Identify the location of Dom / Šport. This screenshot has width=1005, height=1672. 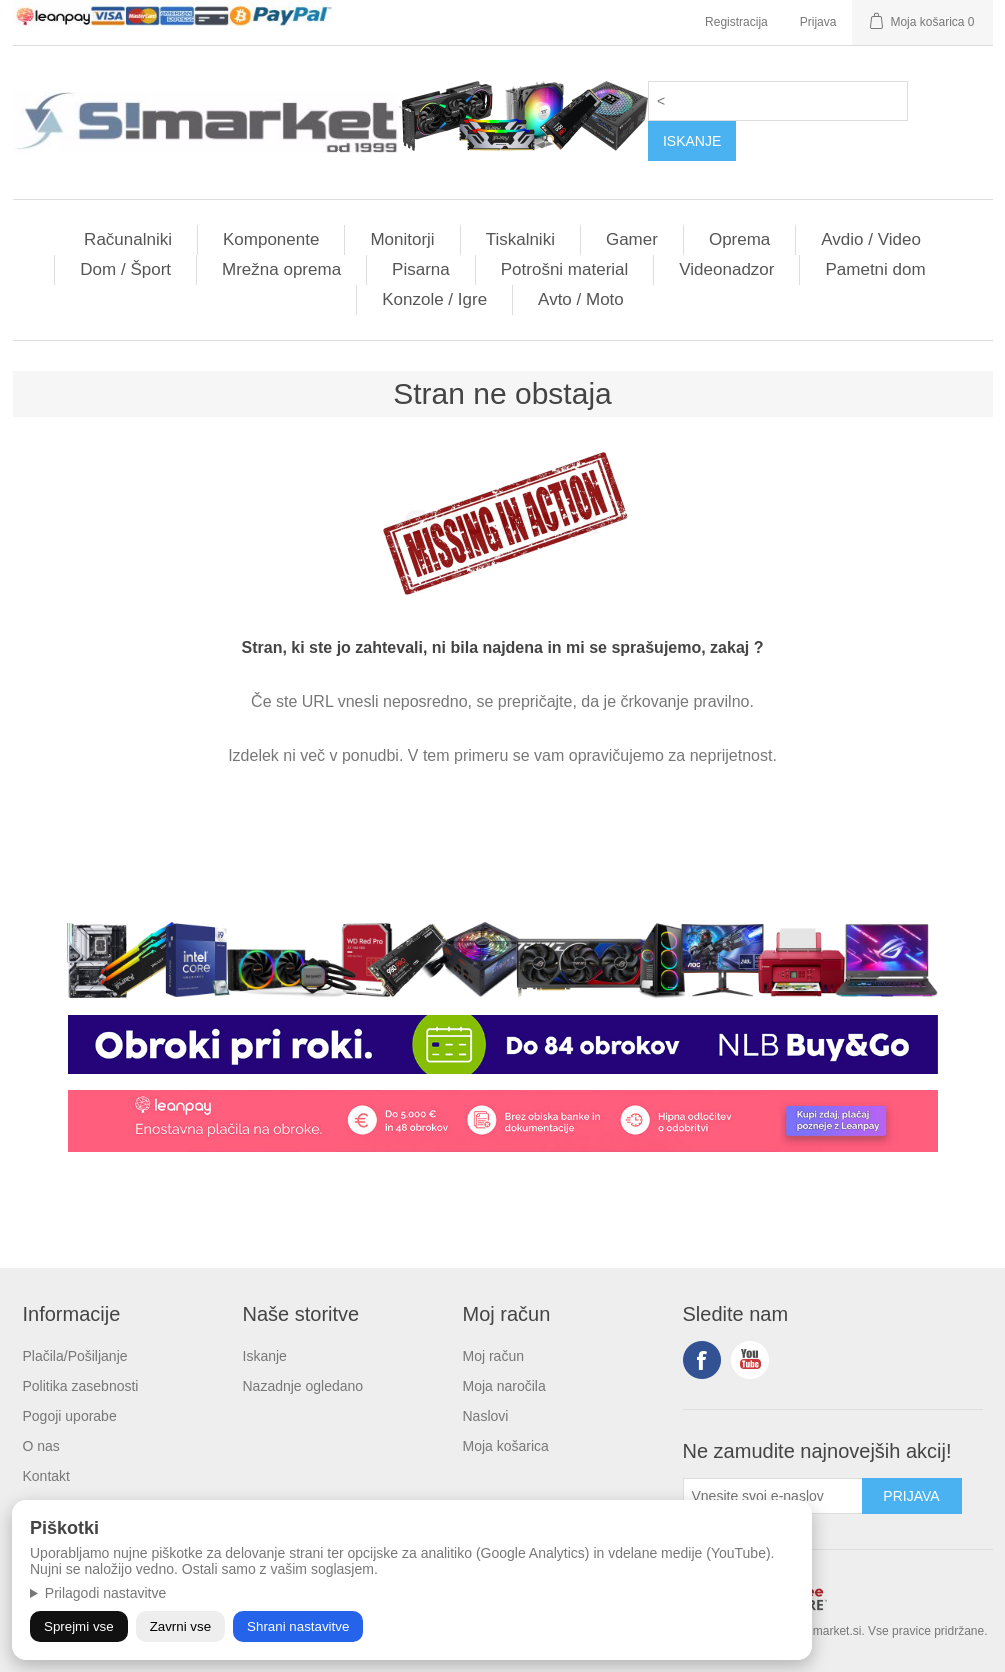
(125, 269).